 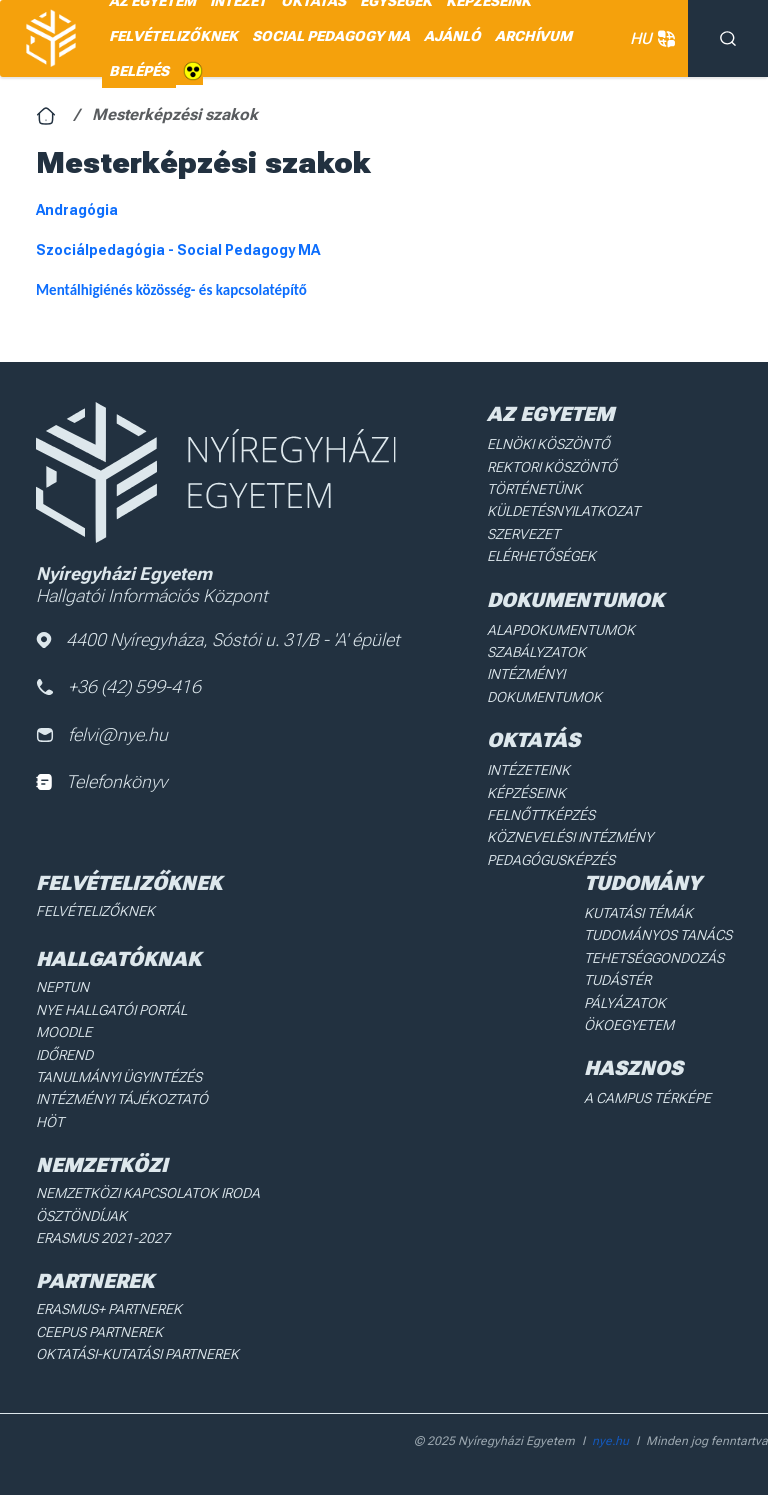 I want to click on Intézményi dokumentumok, so click(x=544, y=685).